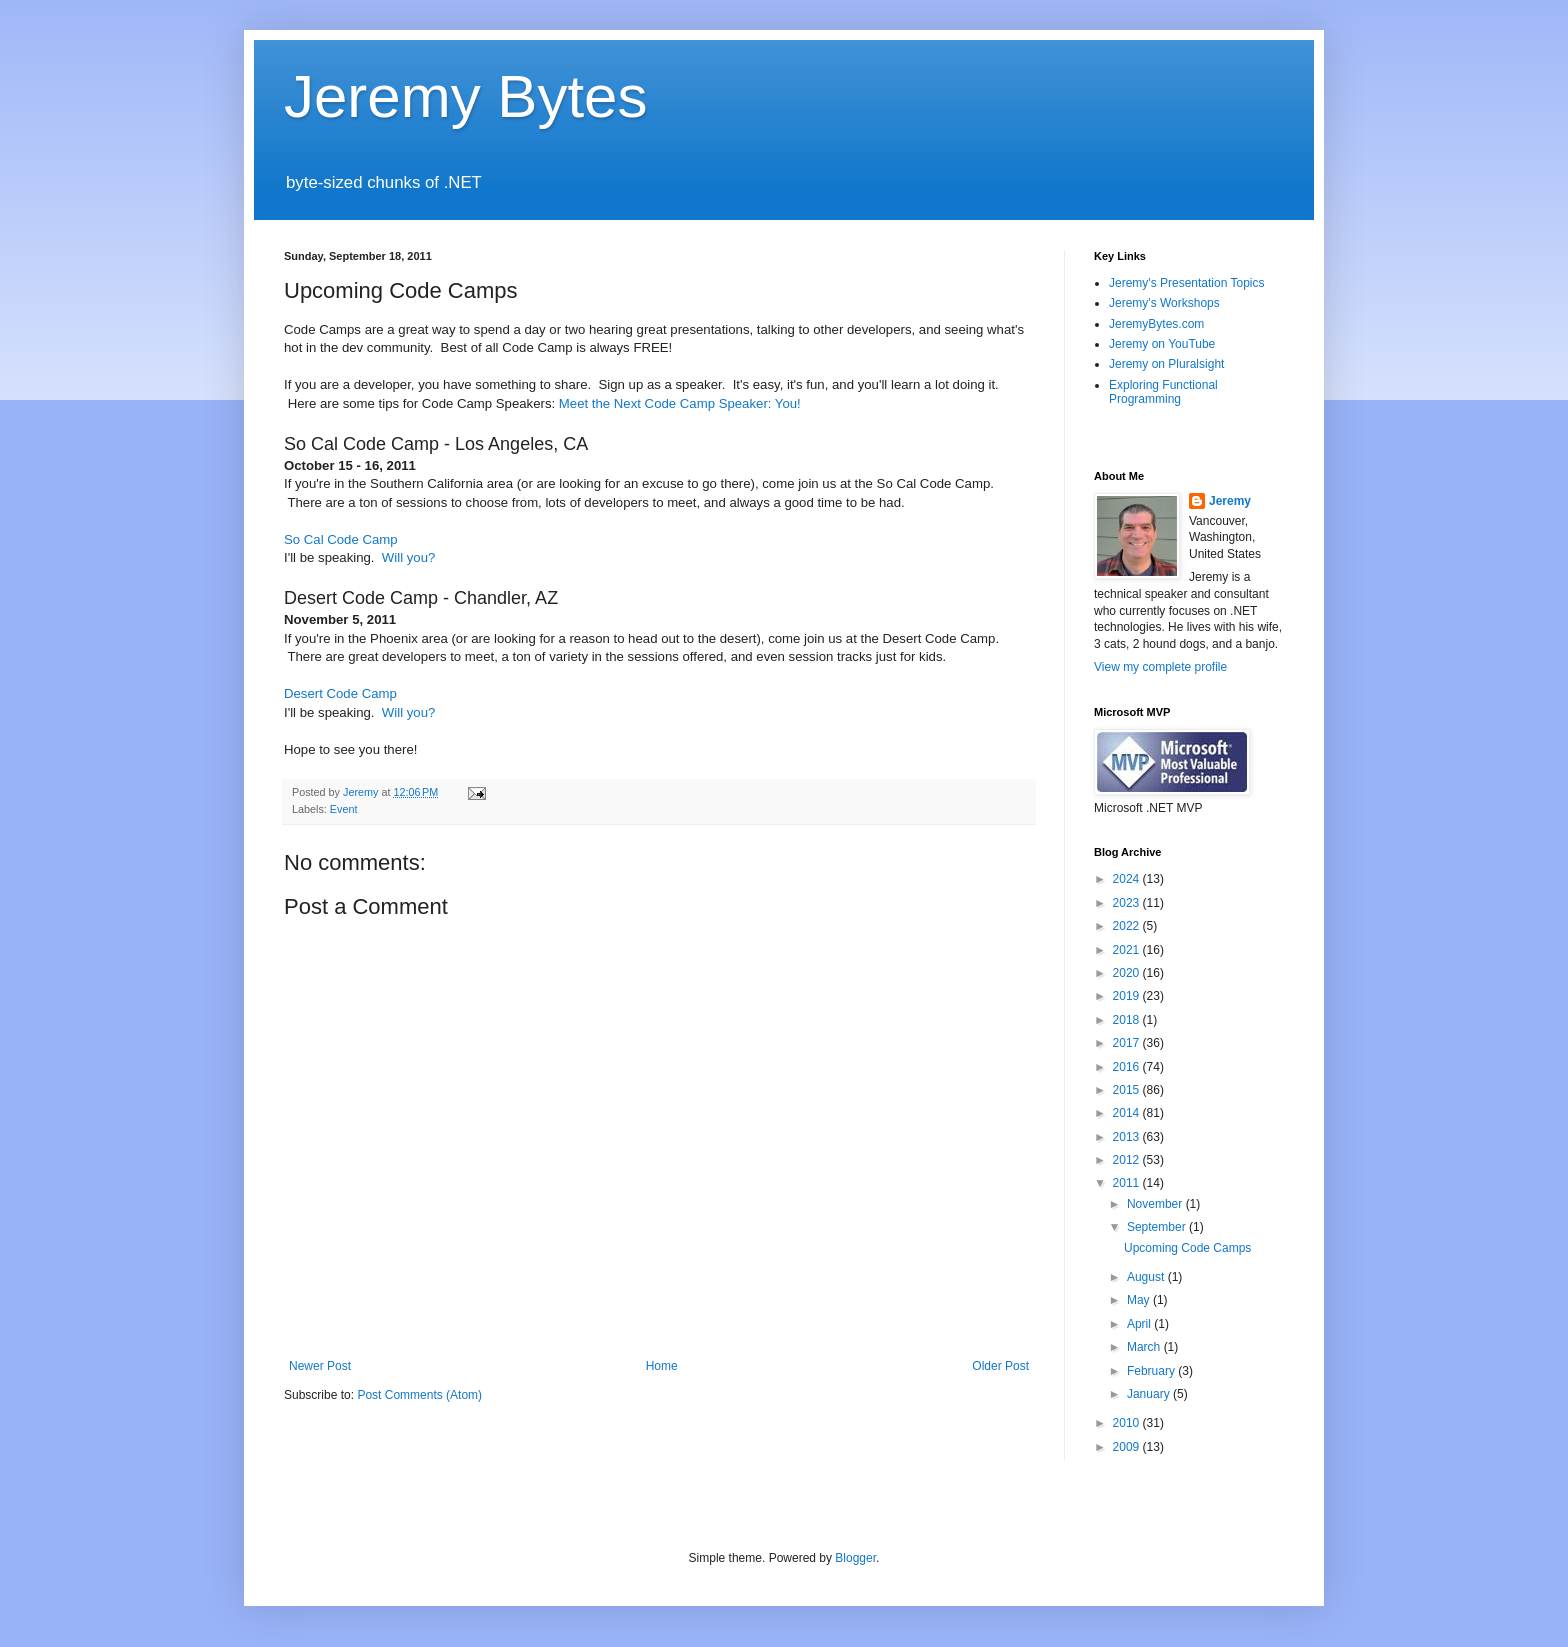 The image size is (1568, 1647). Describe the element at coordinates (1128, 1423) in the screenshot. I see `2010` at that location.